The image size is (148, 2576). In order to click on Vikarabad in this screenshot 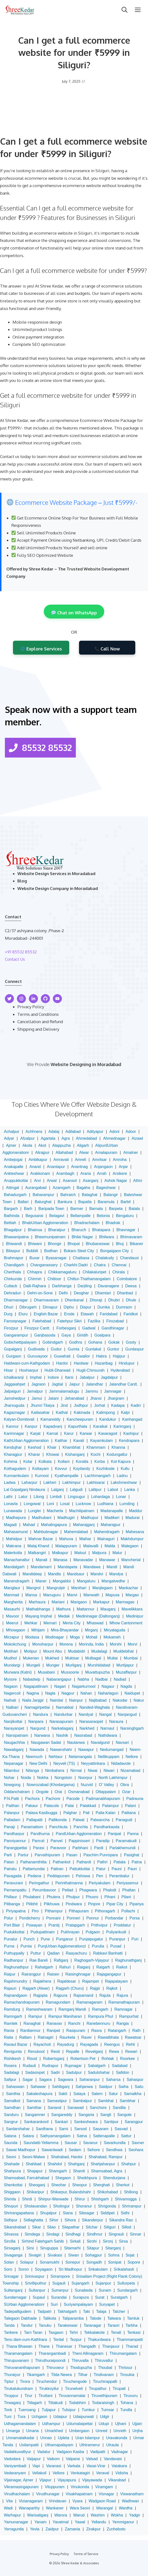, I will do `click(117, 2480)`.